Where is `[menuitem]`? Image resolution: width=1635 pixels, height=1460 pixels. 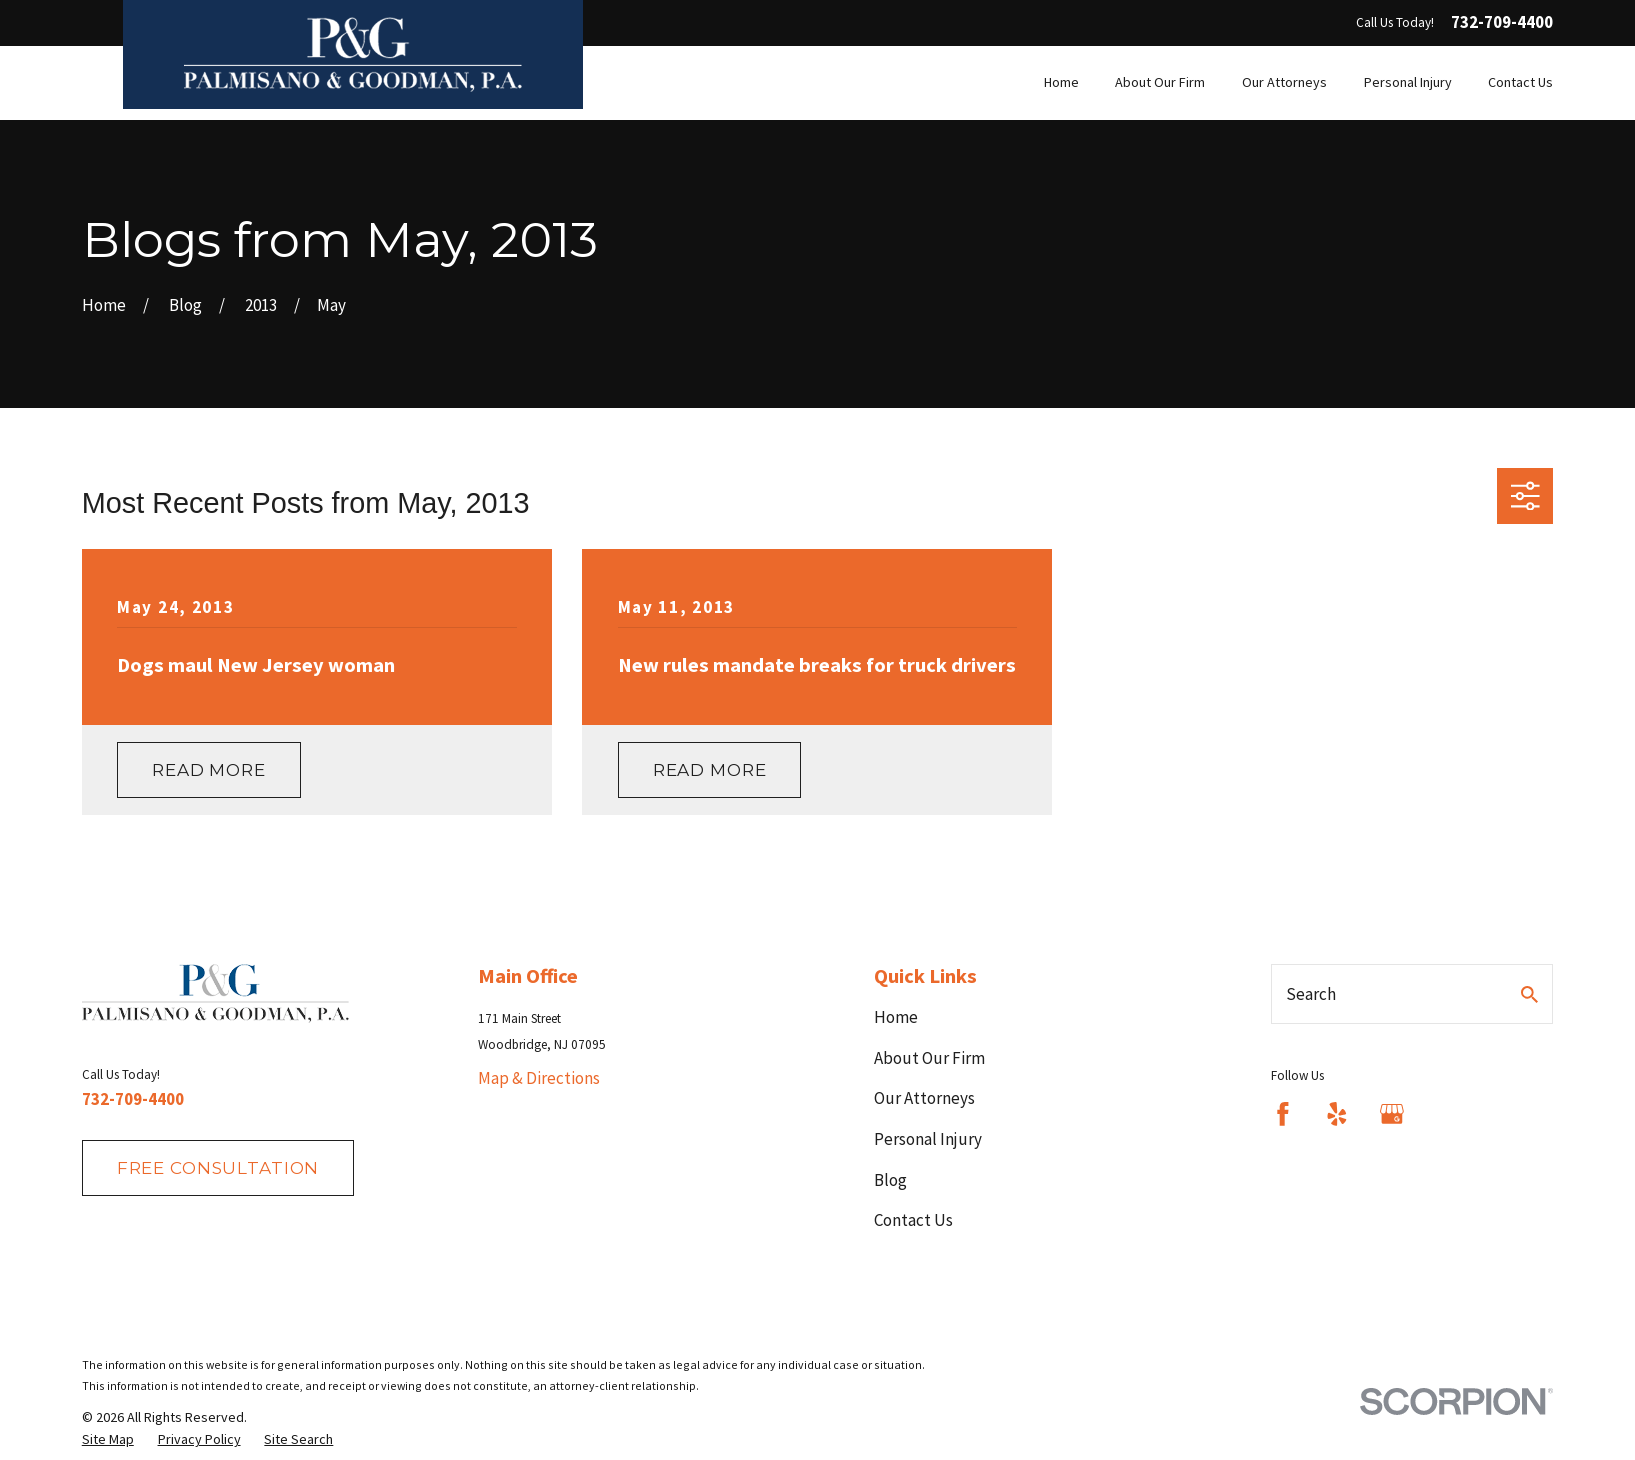 [menuitem] is located at coordinates (108, 1440).